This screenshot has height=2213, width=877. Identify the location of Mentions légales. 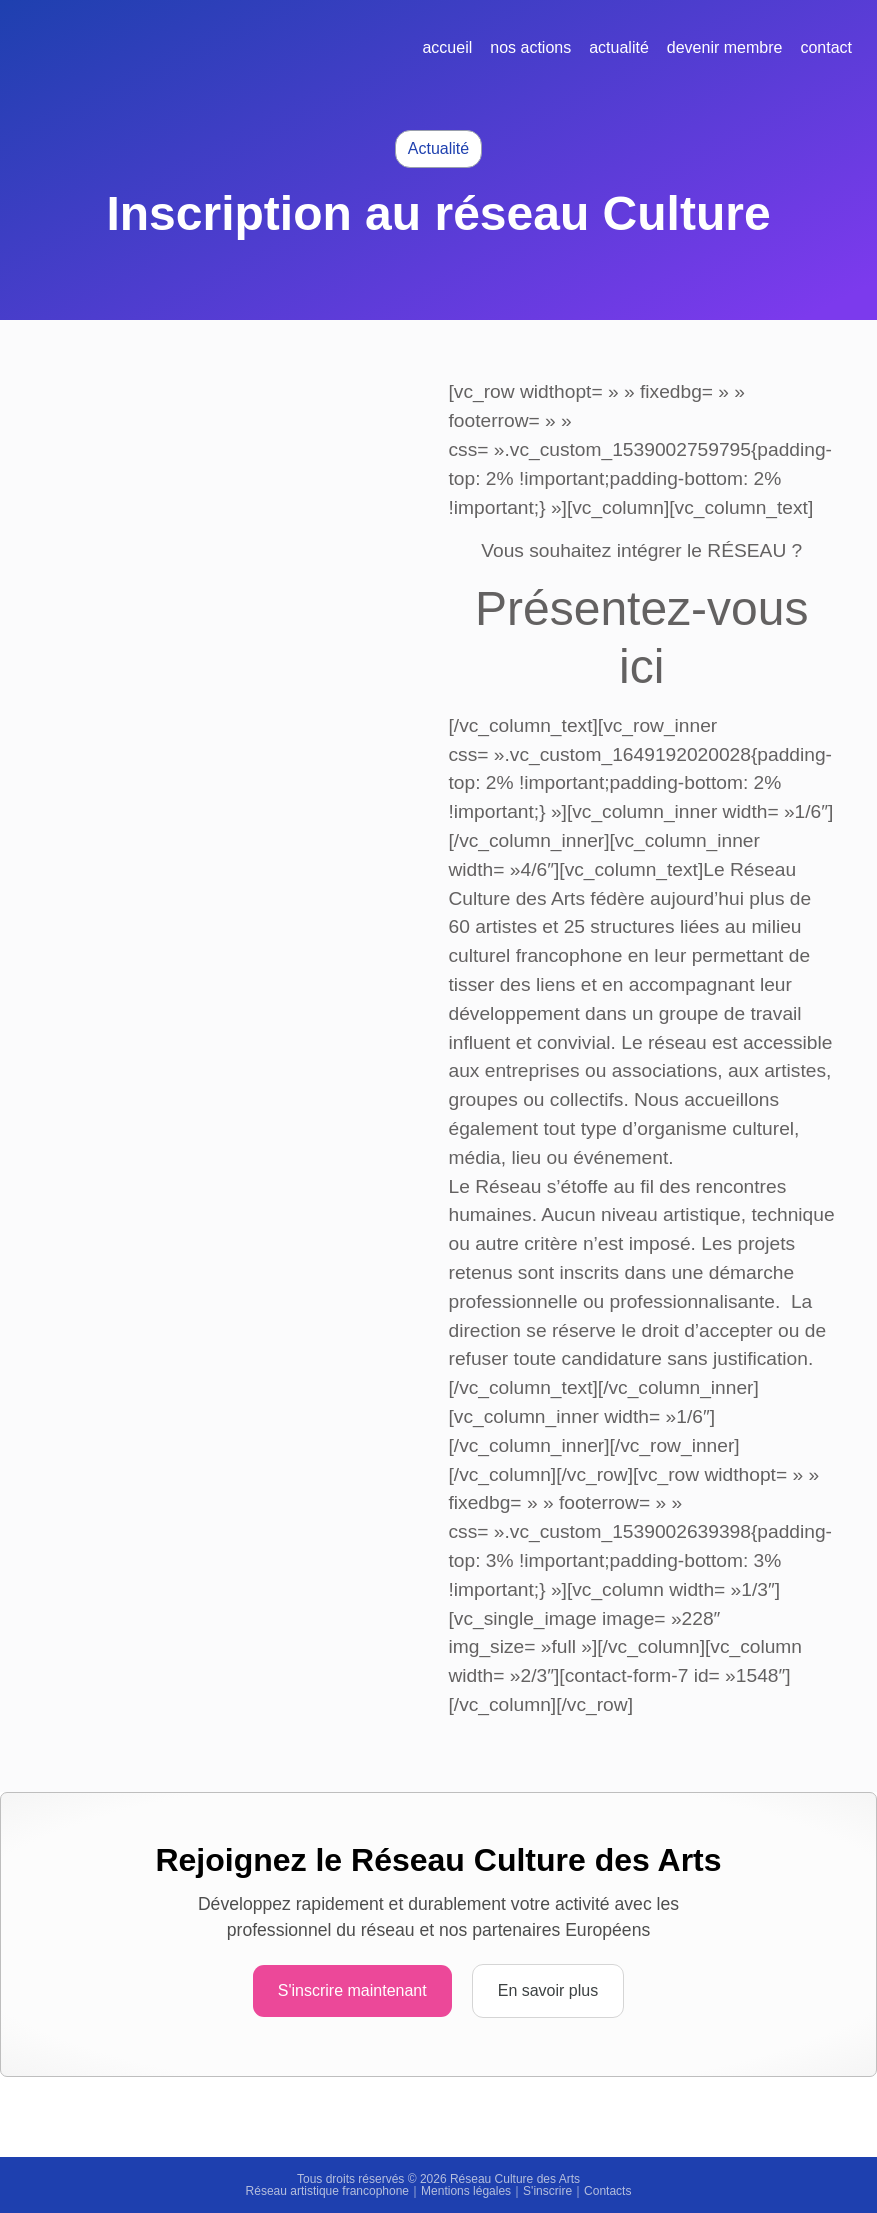
(466, 2191).